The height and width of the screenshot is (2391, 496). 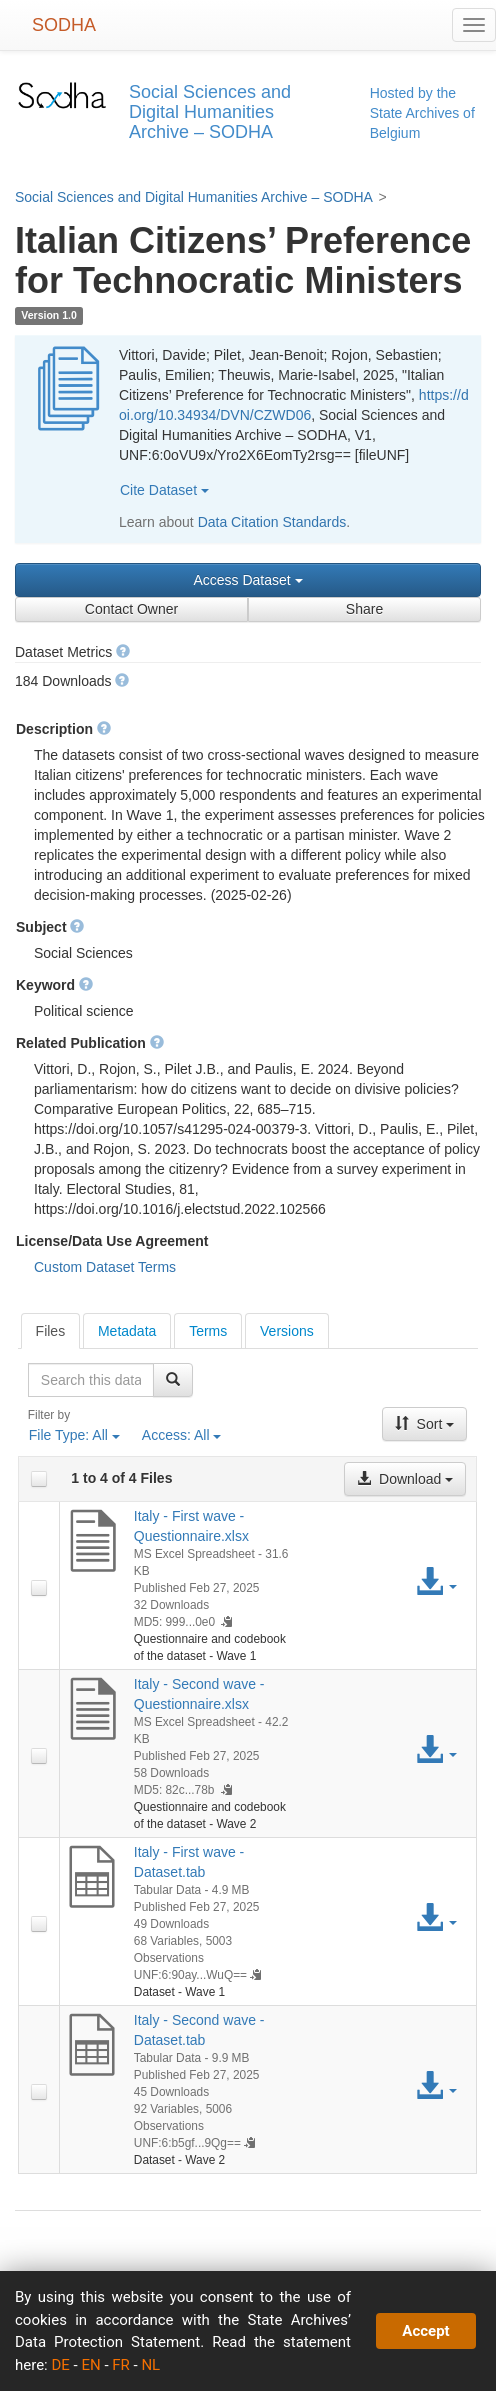 What do you see at coordinates (60, 2365) in the screenshot?
I see `DE` at bounding box center [60, 2365].